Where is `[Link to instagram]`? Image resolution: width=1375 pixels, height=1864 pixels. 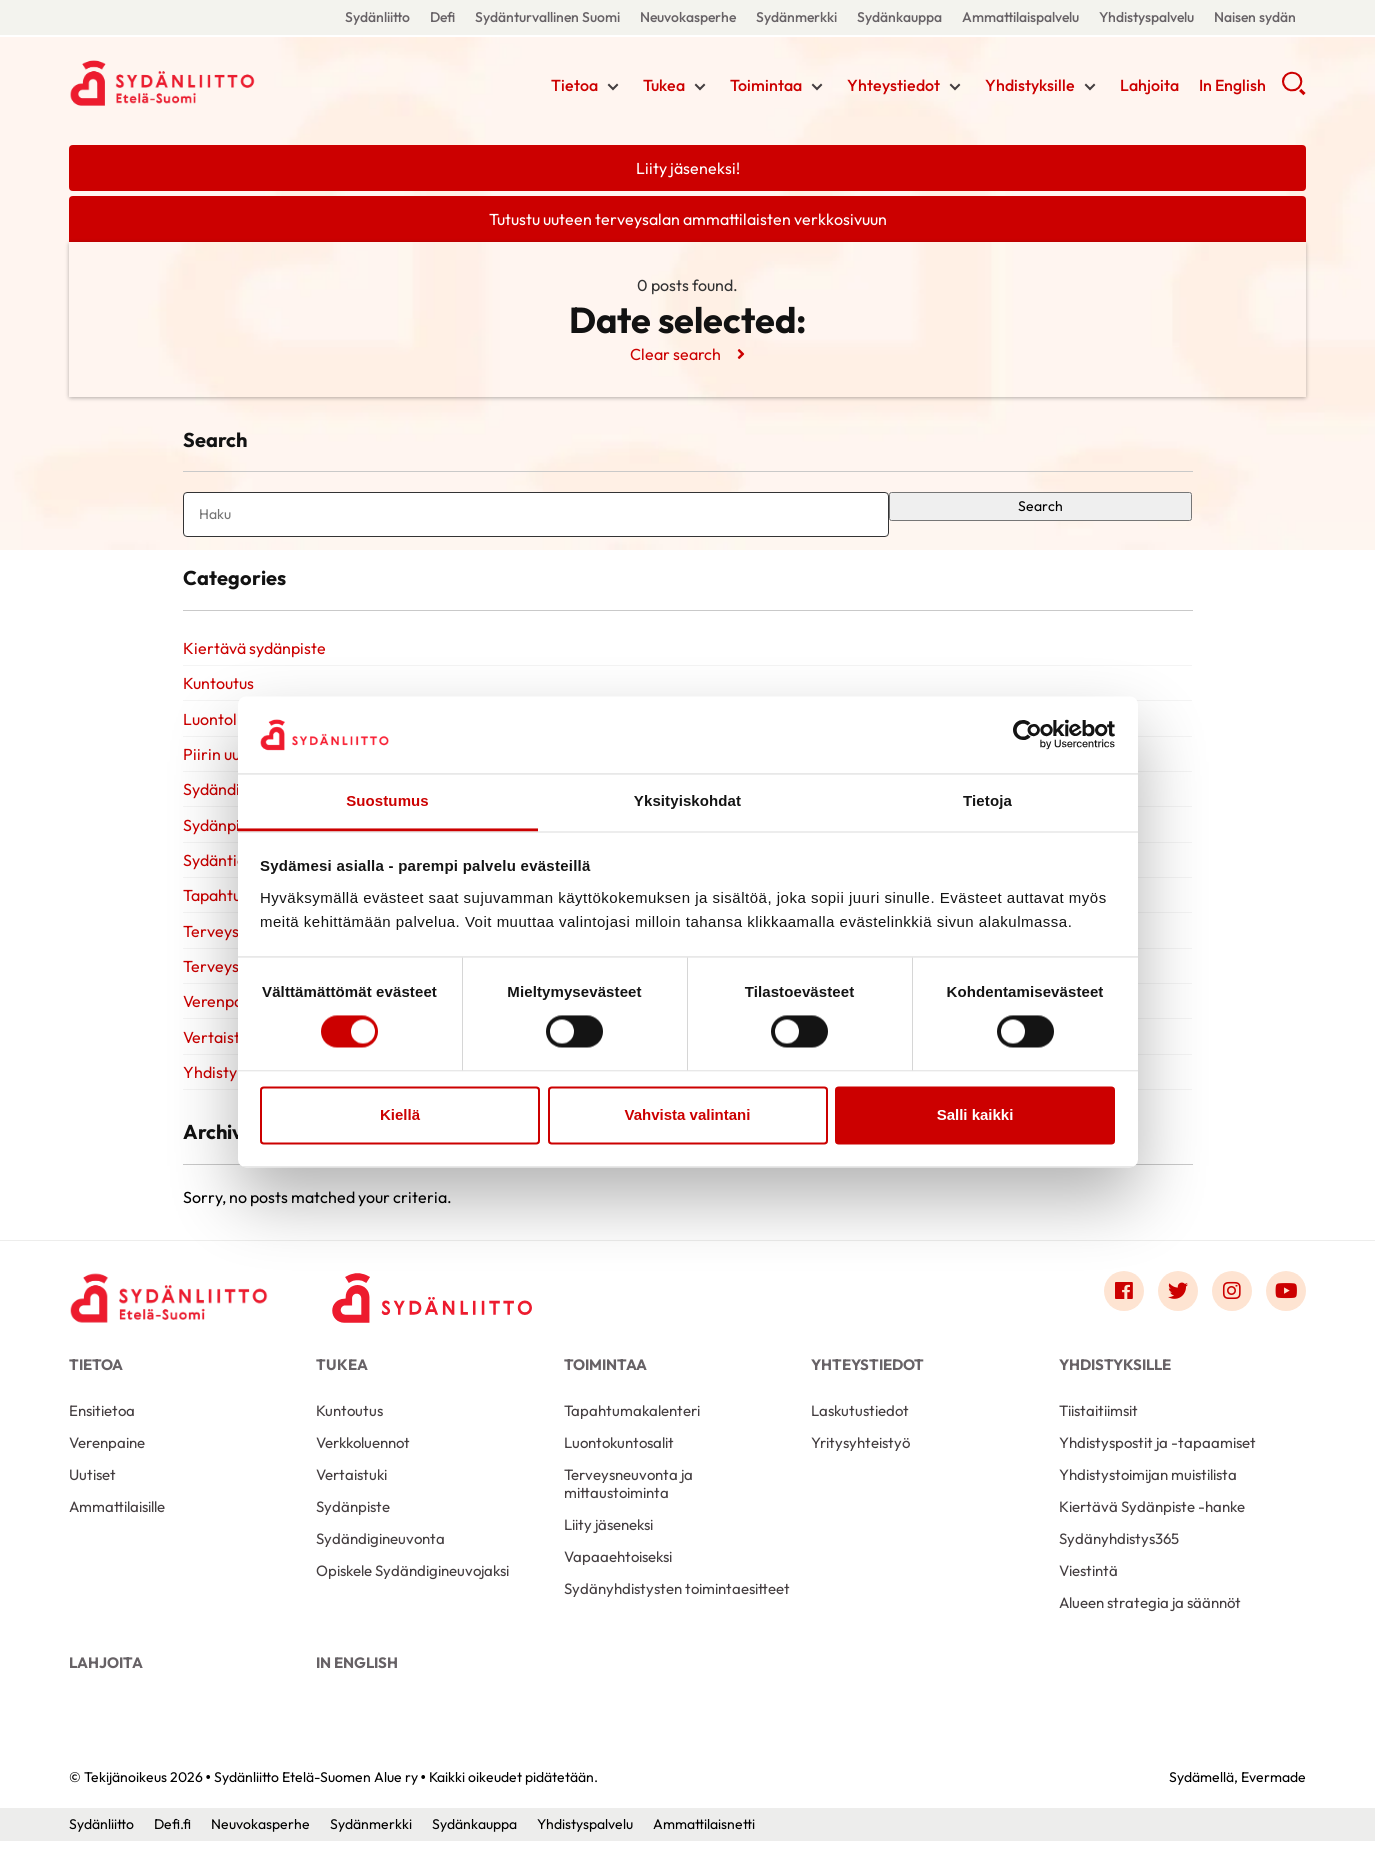 [Link to instagram] is located at coordinates (1232, 1314).